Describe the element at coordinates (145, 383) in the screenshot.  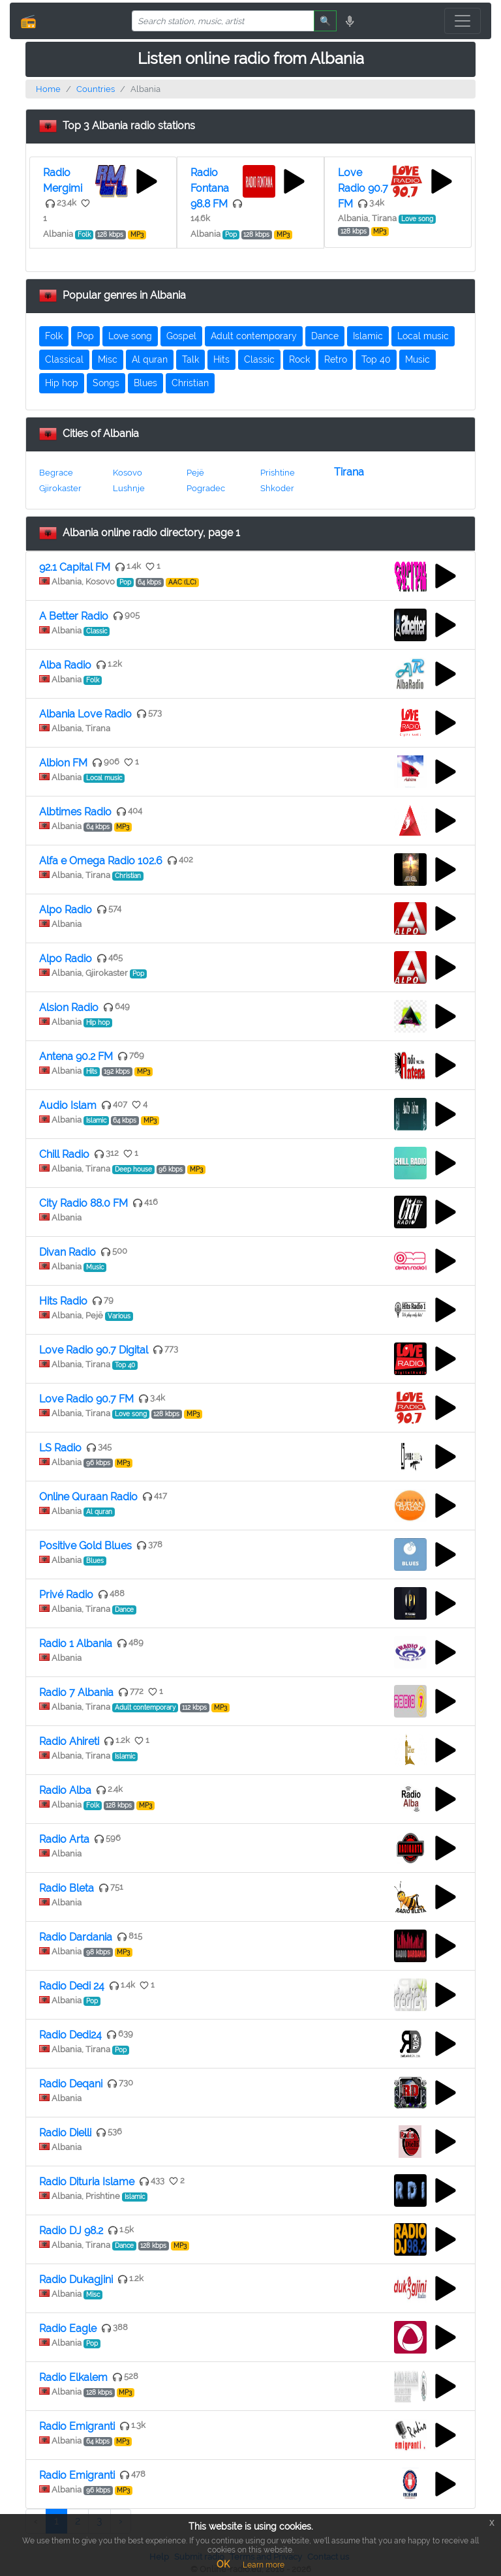
I see `Blues` at that location.